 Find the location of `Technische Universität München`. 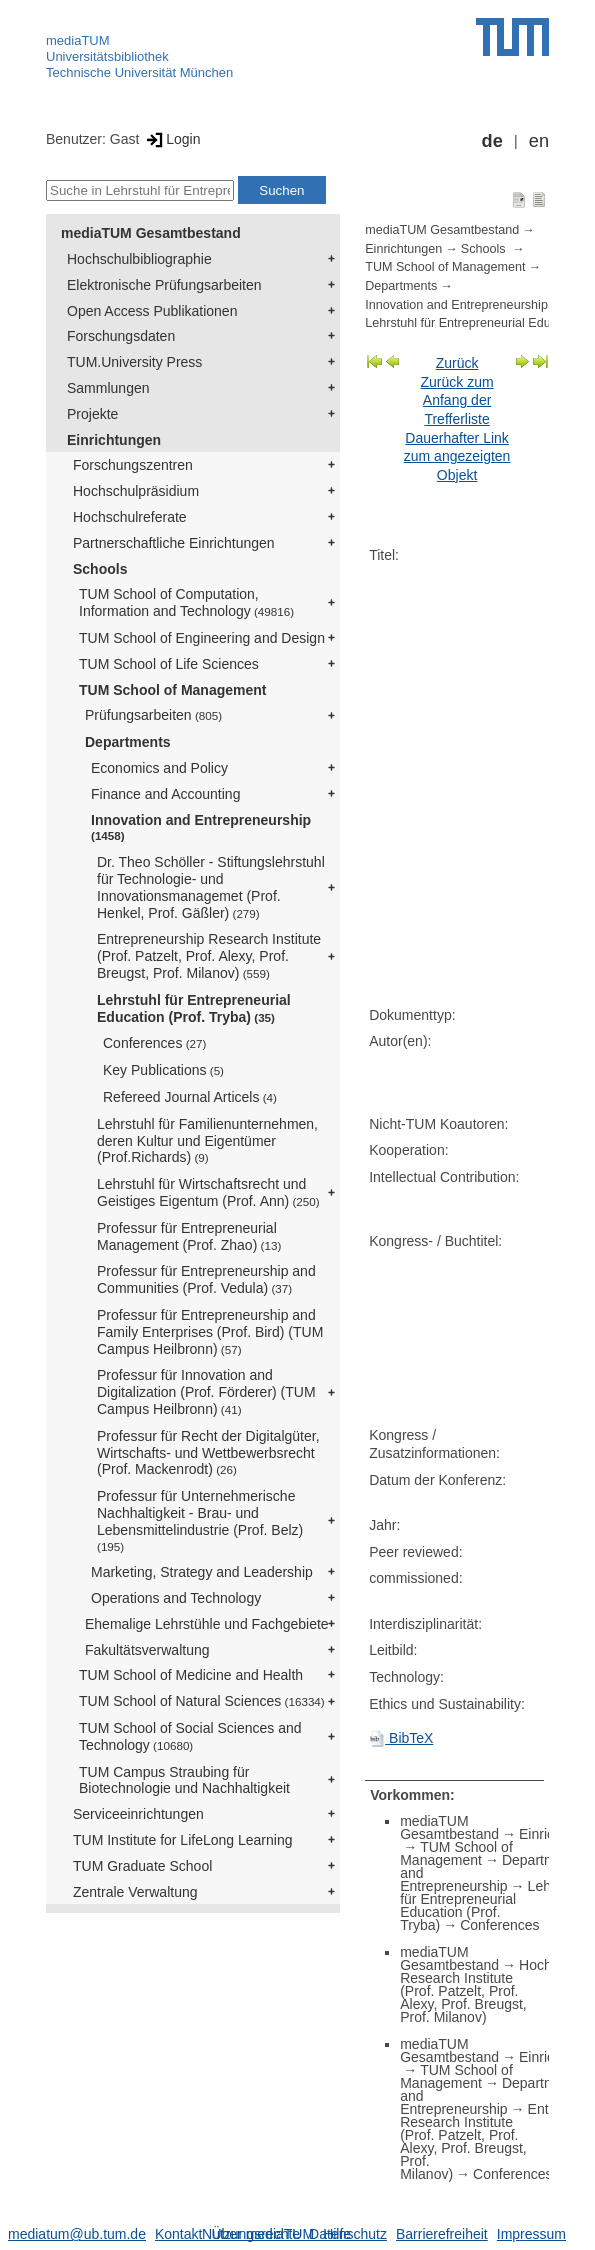

Technische Universität München is located at coordinates (139, 72).